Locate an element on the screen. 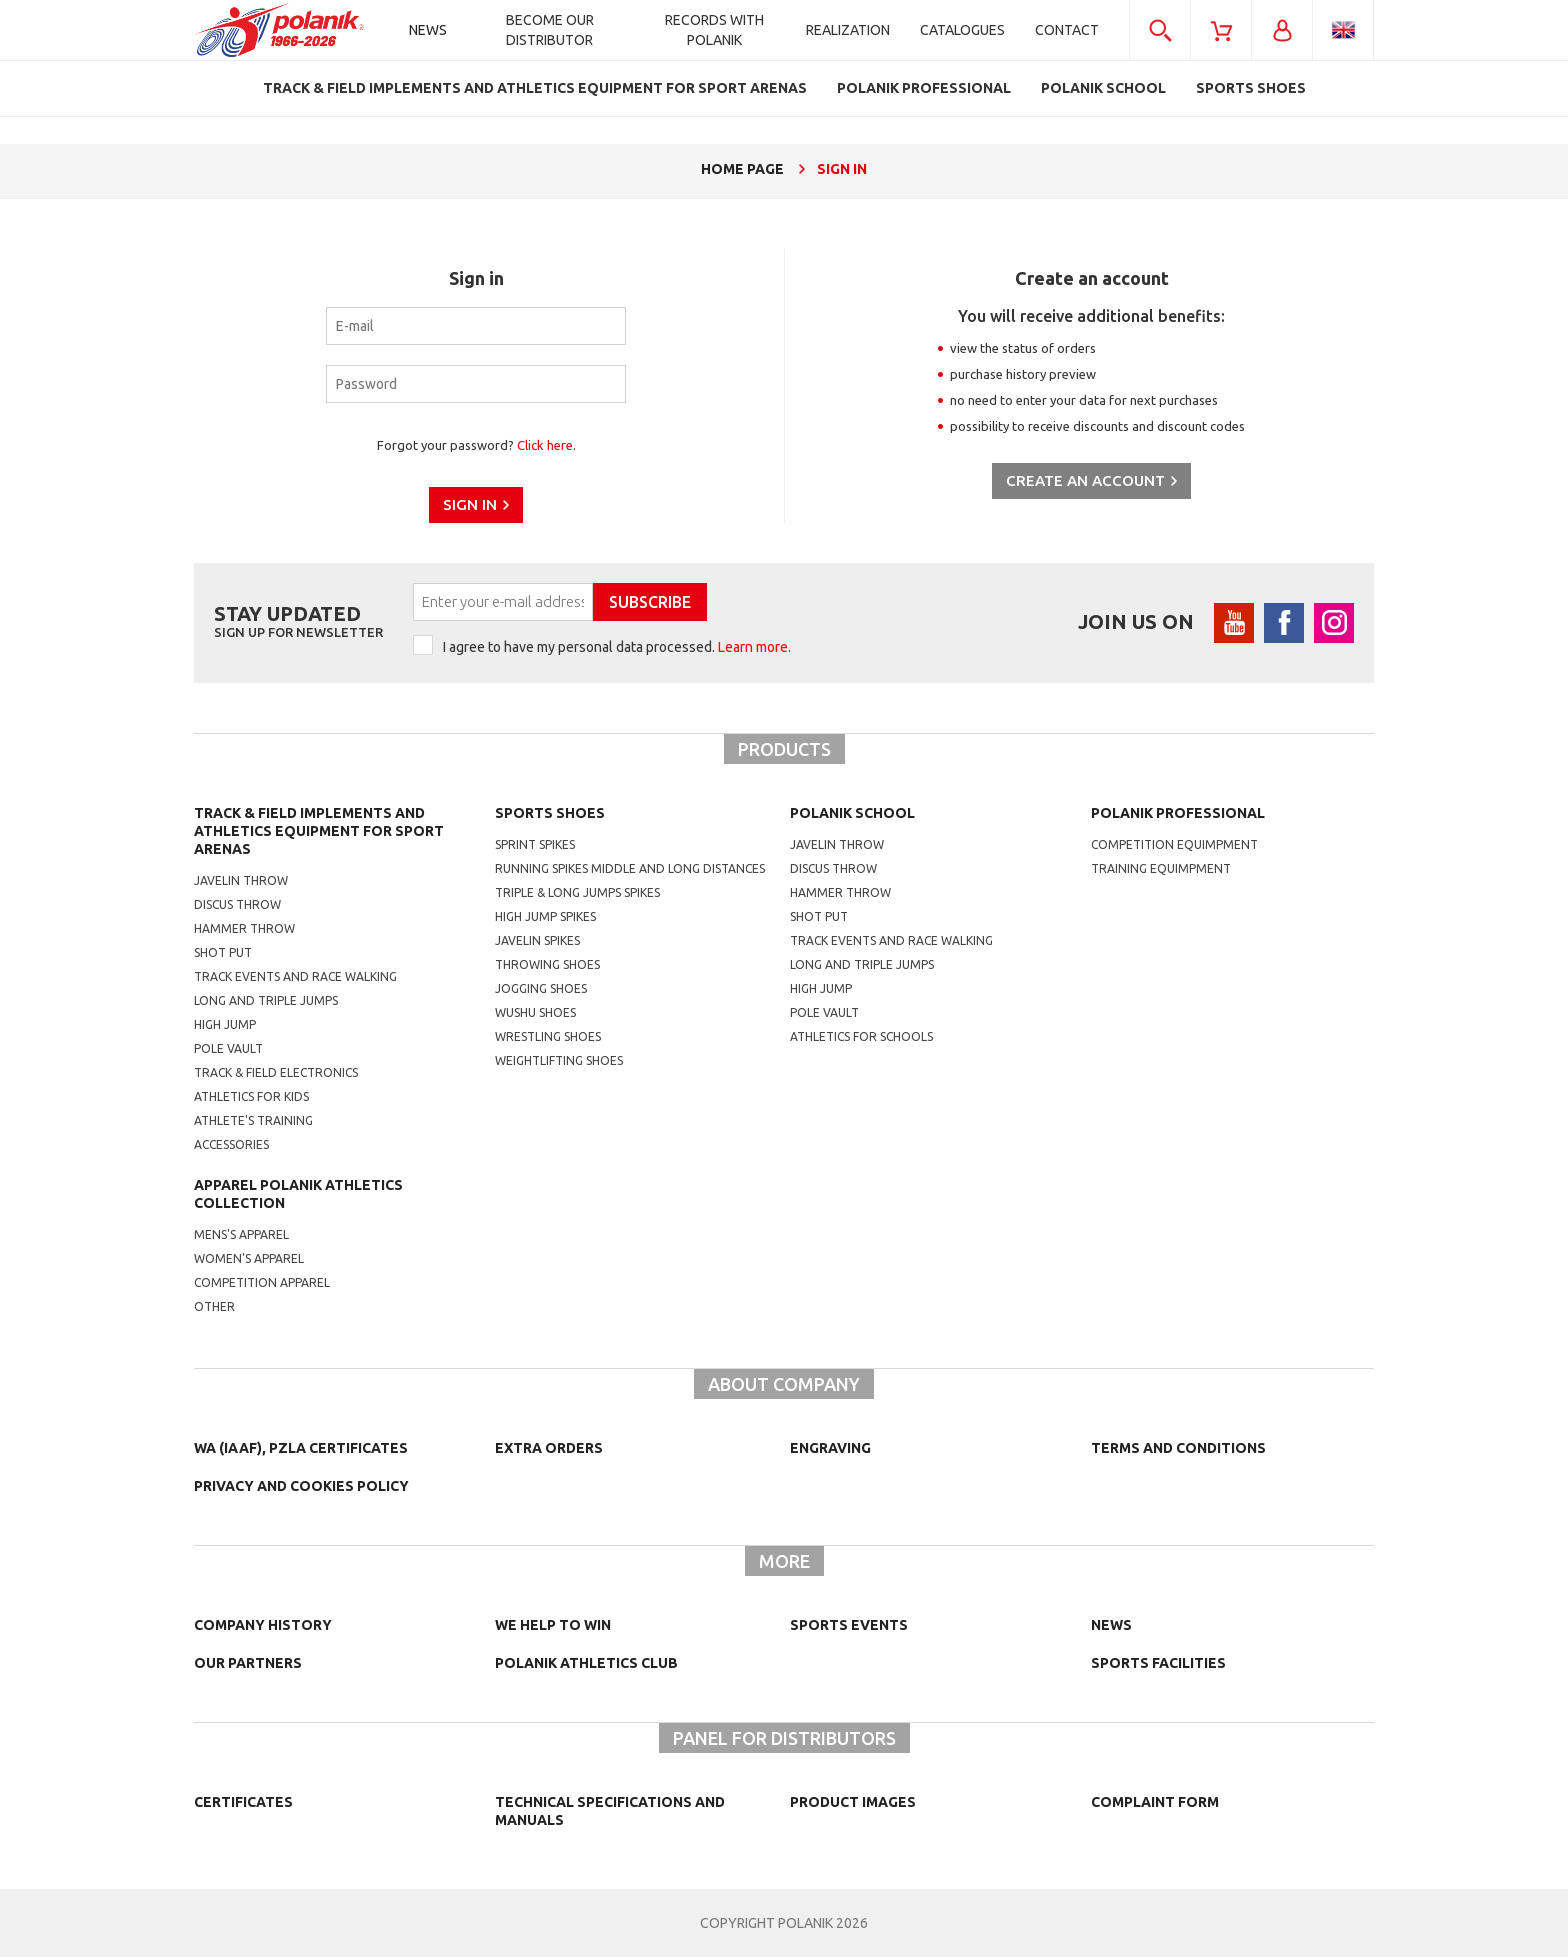 Image resolution: width=1568 pixels, height=1957 pixels. Polanik professional is located at coordinates (1178, 813).